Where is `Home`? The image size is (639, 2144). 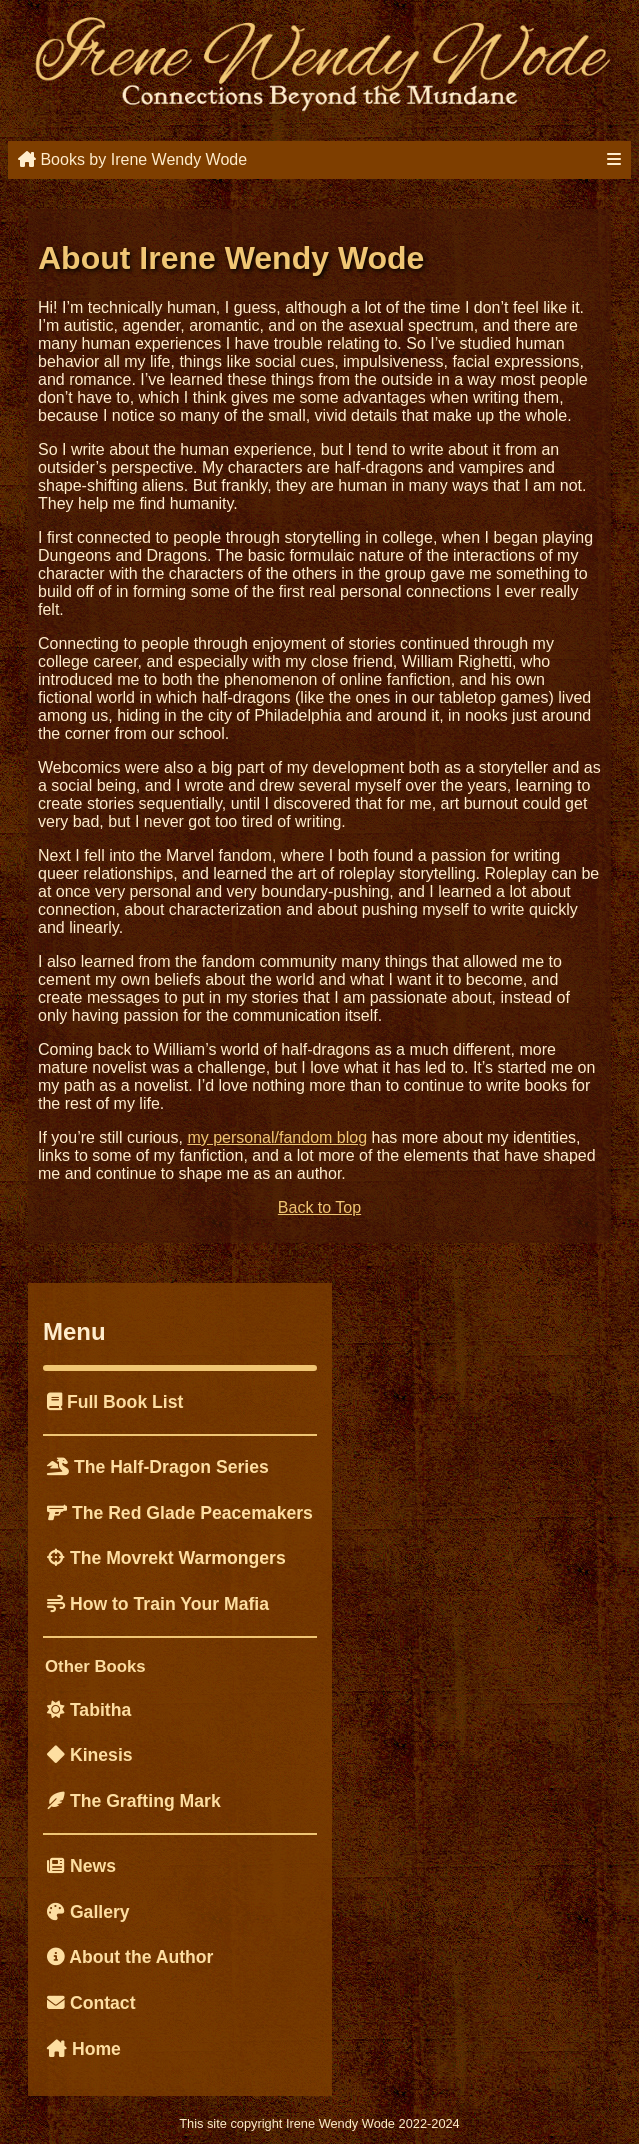
Home is located at coordinates (84, 2049).